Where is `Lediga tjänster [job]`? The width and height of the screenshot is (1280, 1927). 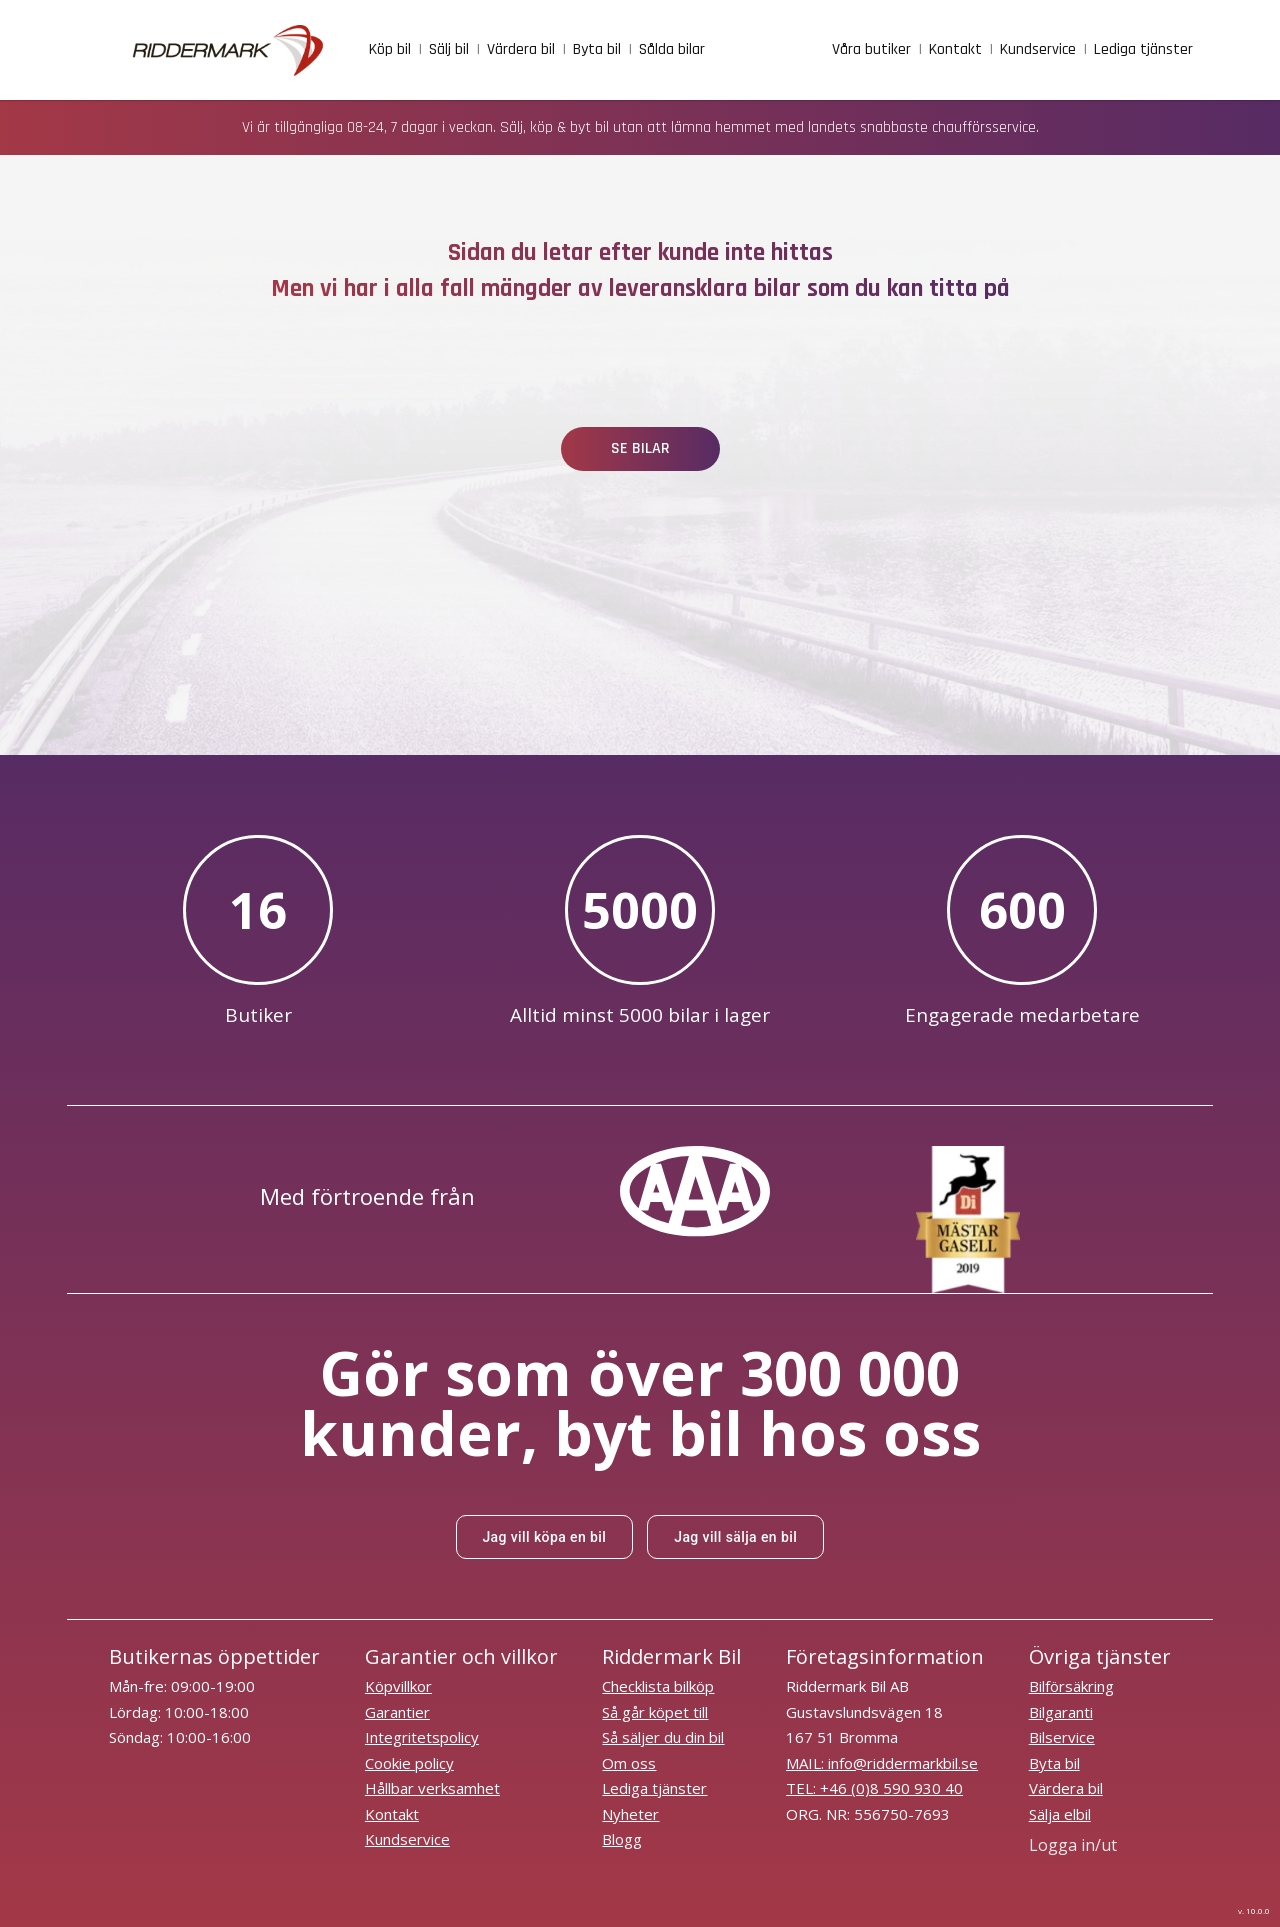 Lediga tjänster [job] is located at coordinates (1143, 49).